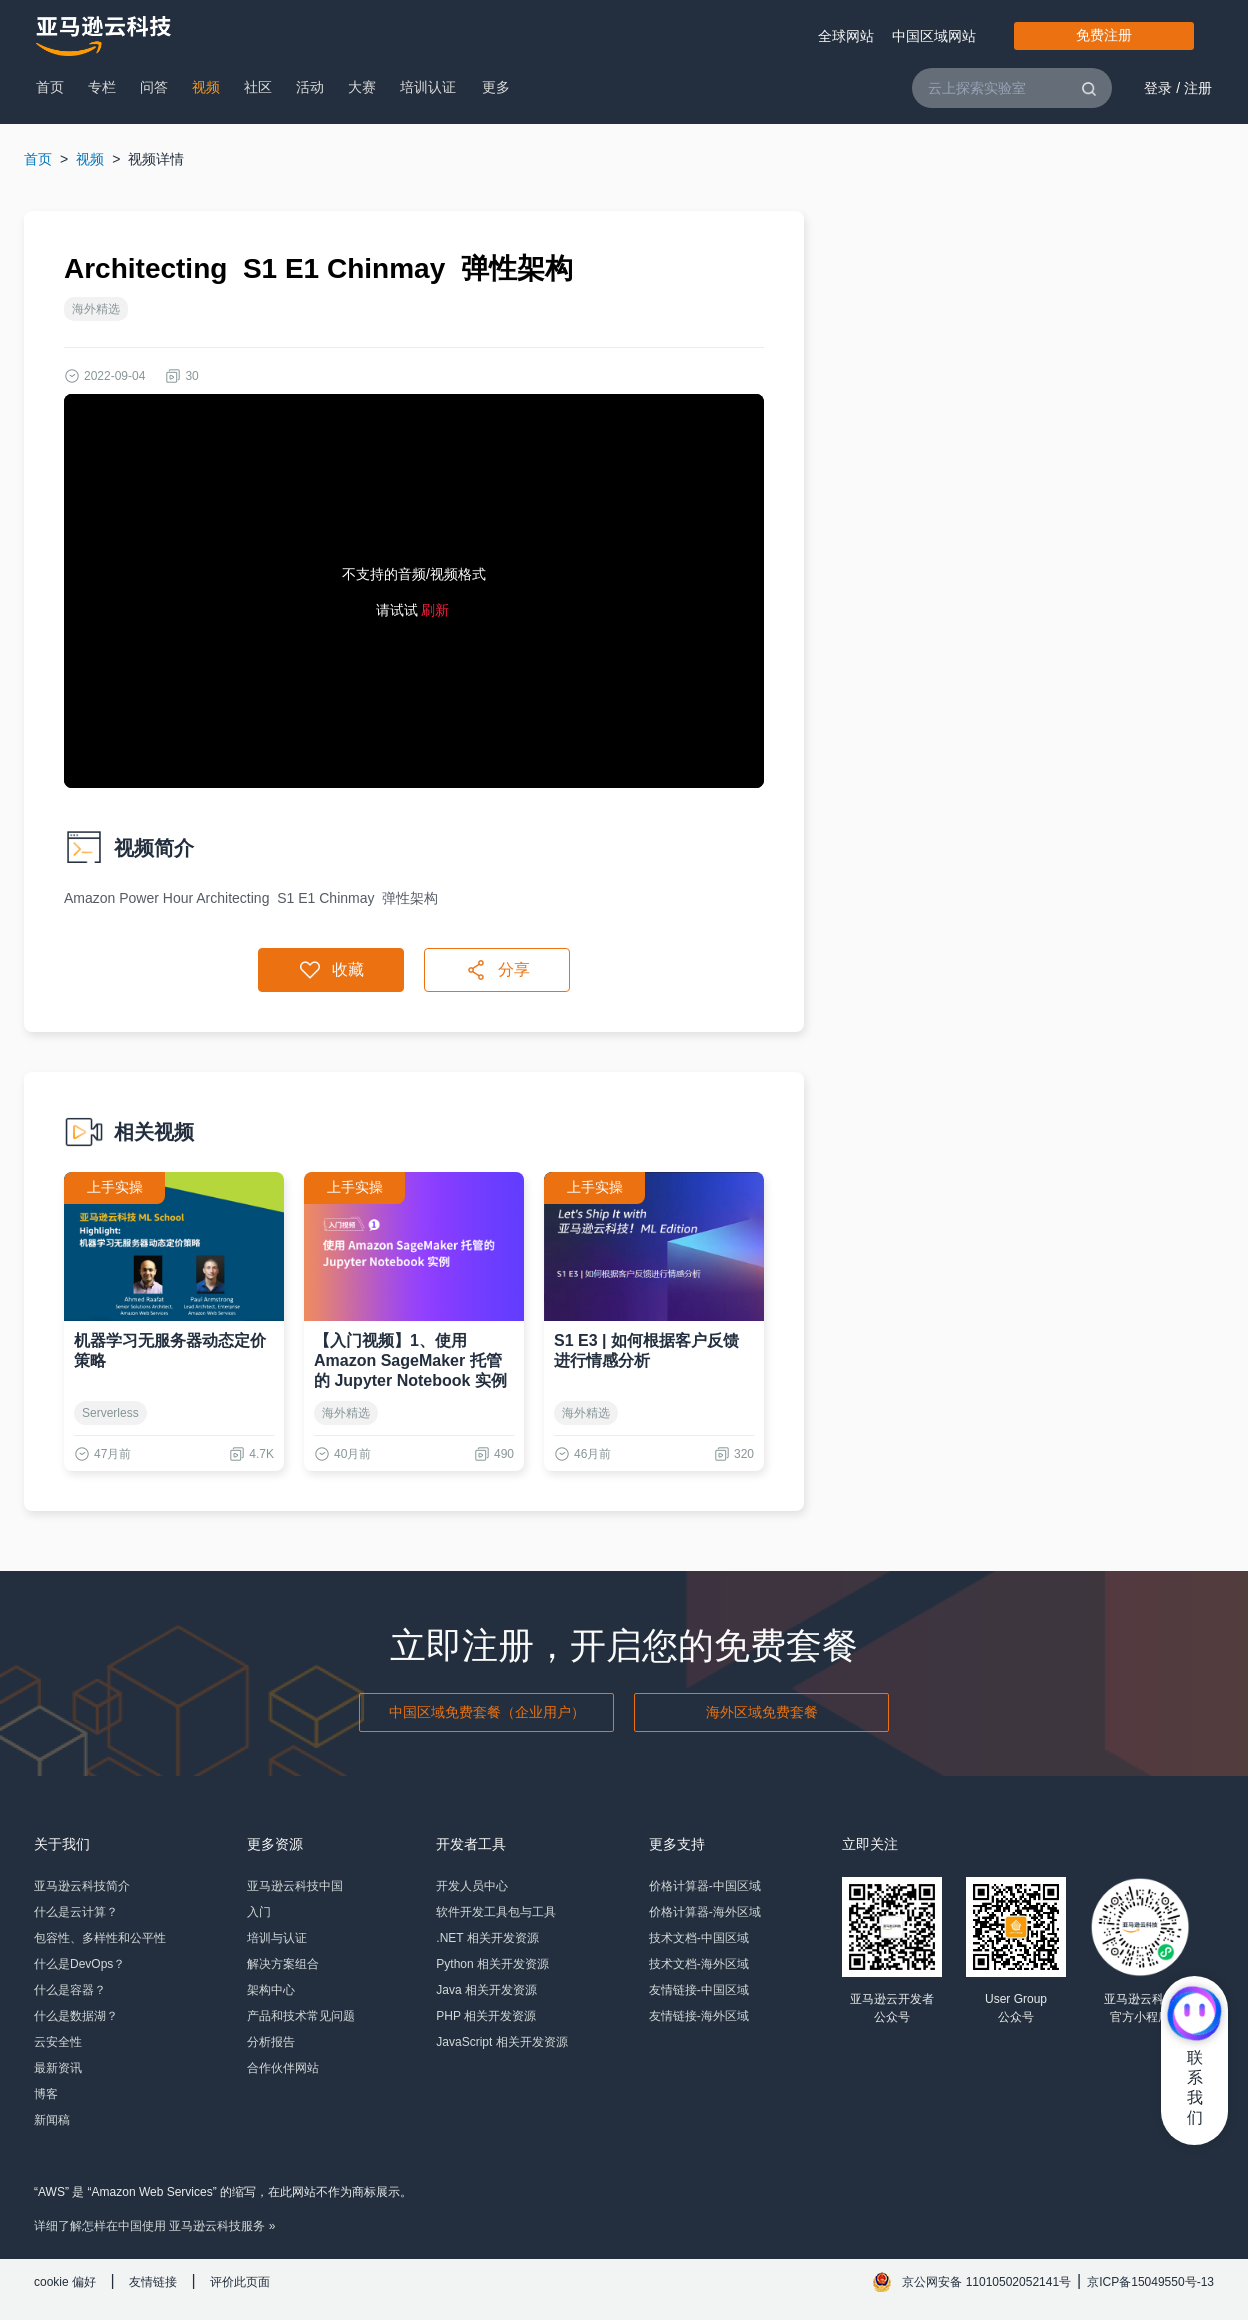 The height and width of the screenshot is (2320, 1248). Describe the element at coordinates (50, 87) in the screenshot. I see `首页` at that location.